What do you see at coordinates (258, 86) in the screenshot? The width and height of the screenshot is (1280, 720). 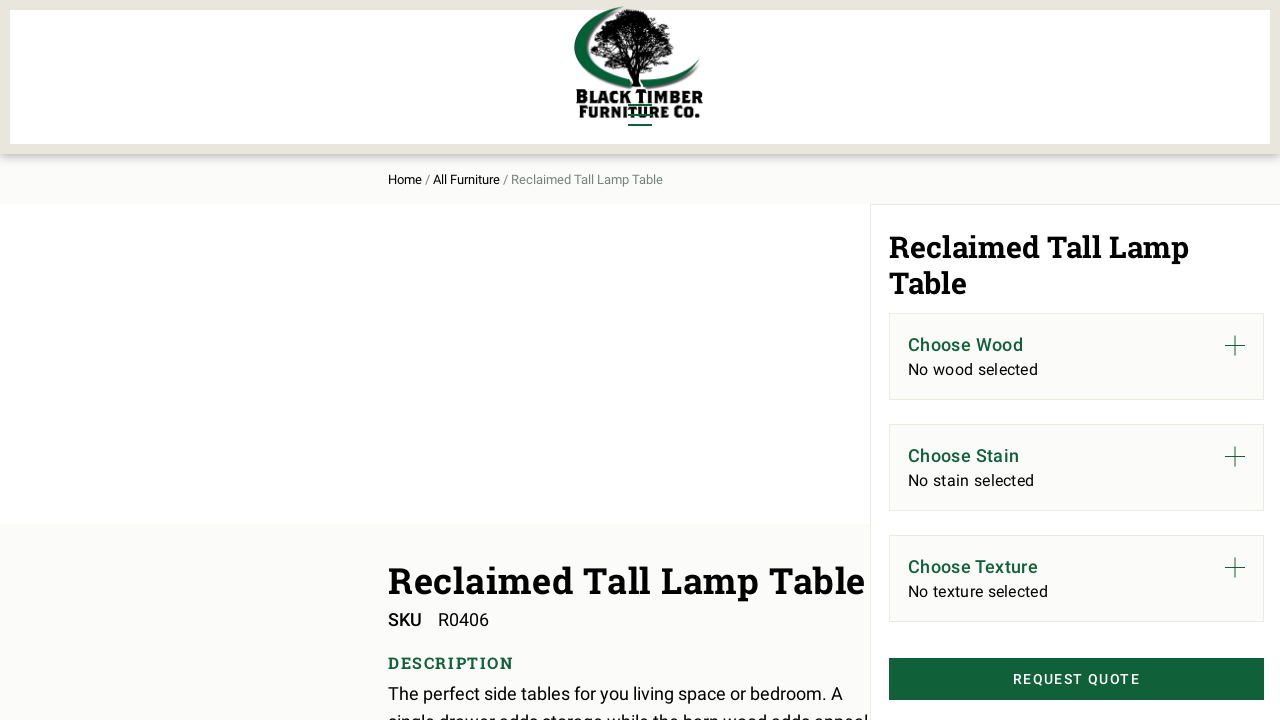 I see `Office` at bounding box center [258, 86].